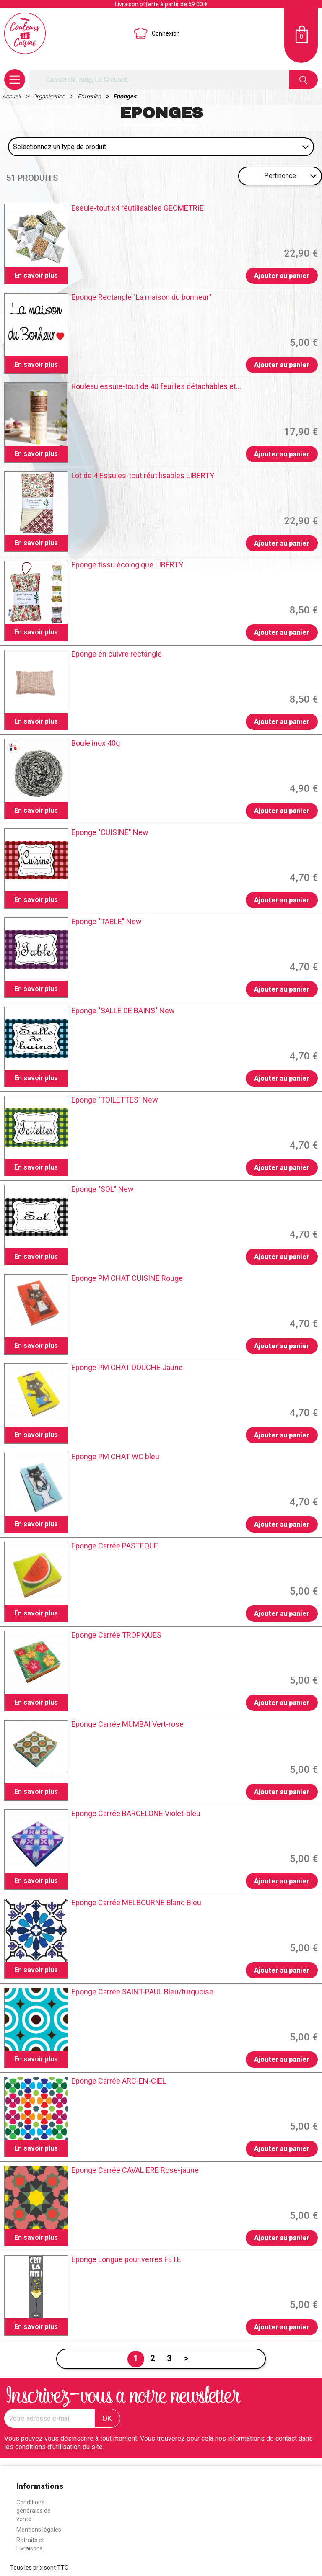 This screenshot has height=2576, width=322. What do you see at coordinates (127, 1724) in the screenshot?
I see `Eponge Carrée MUMBAI Vert-rose` at bounding box center [127, 1724].